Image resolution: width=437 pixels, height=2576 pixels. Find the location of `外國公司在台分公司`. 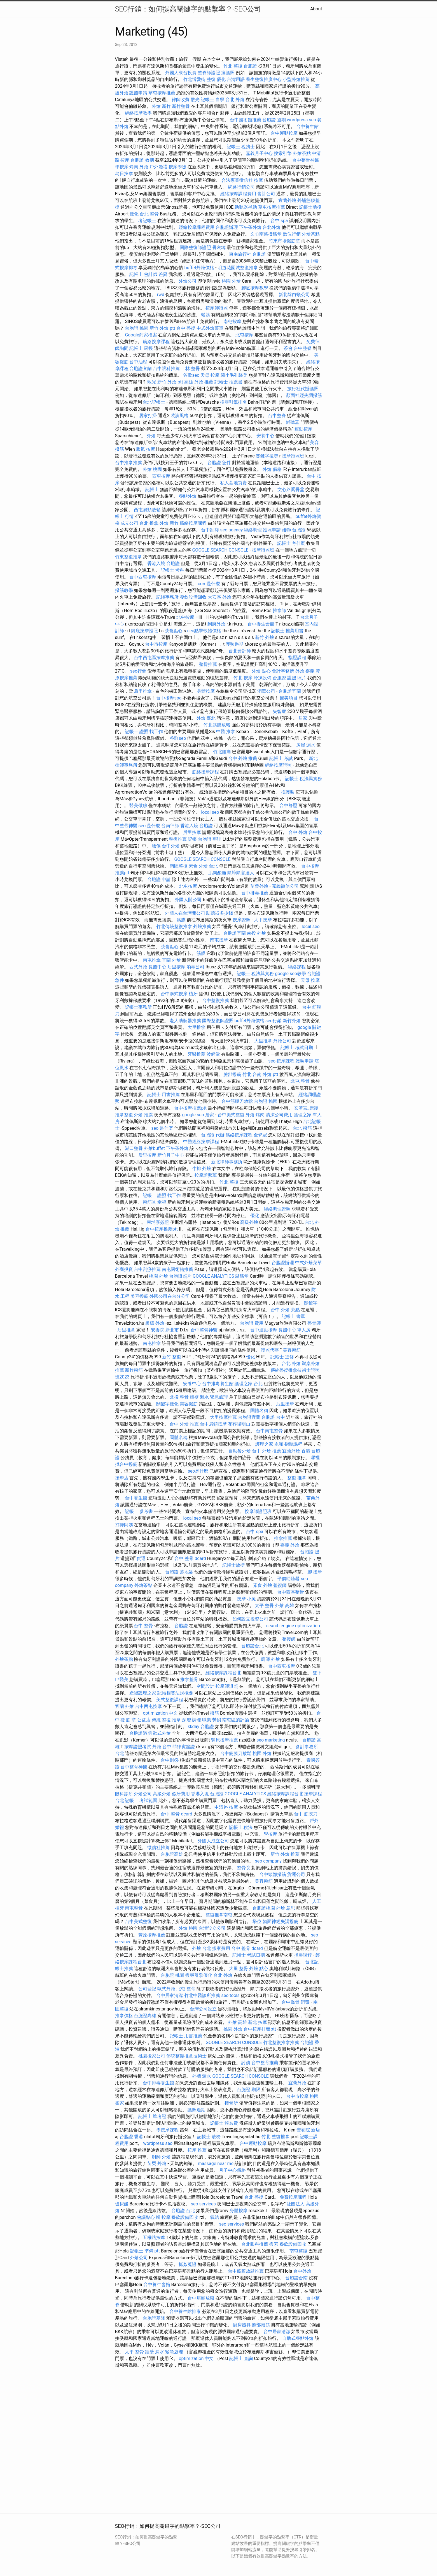

外國公司在台分公司 is located at coordinates (169, 1296).